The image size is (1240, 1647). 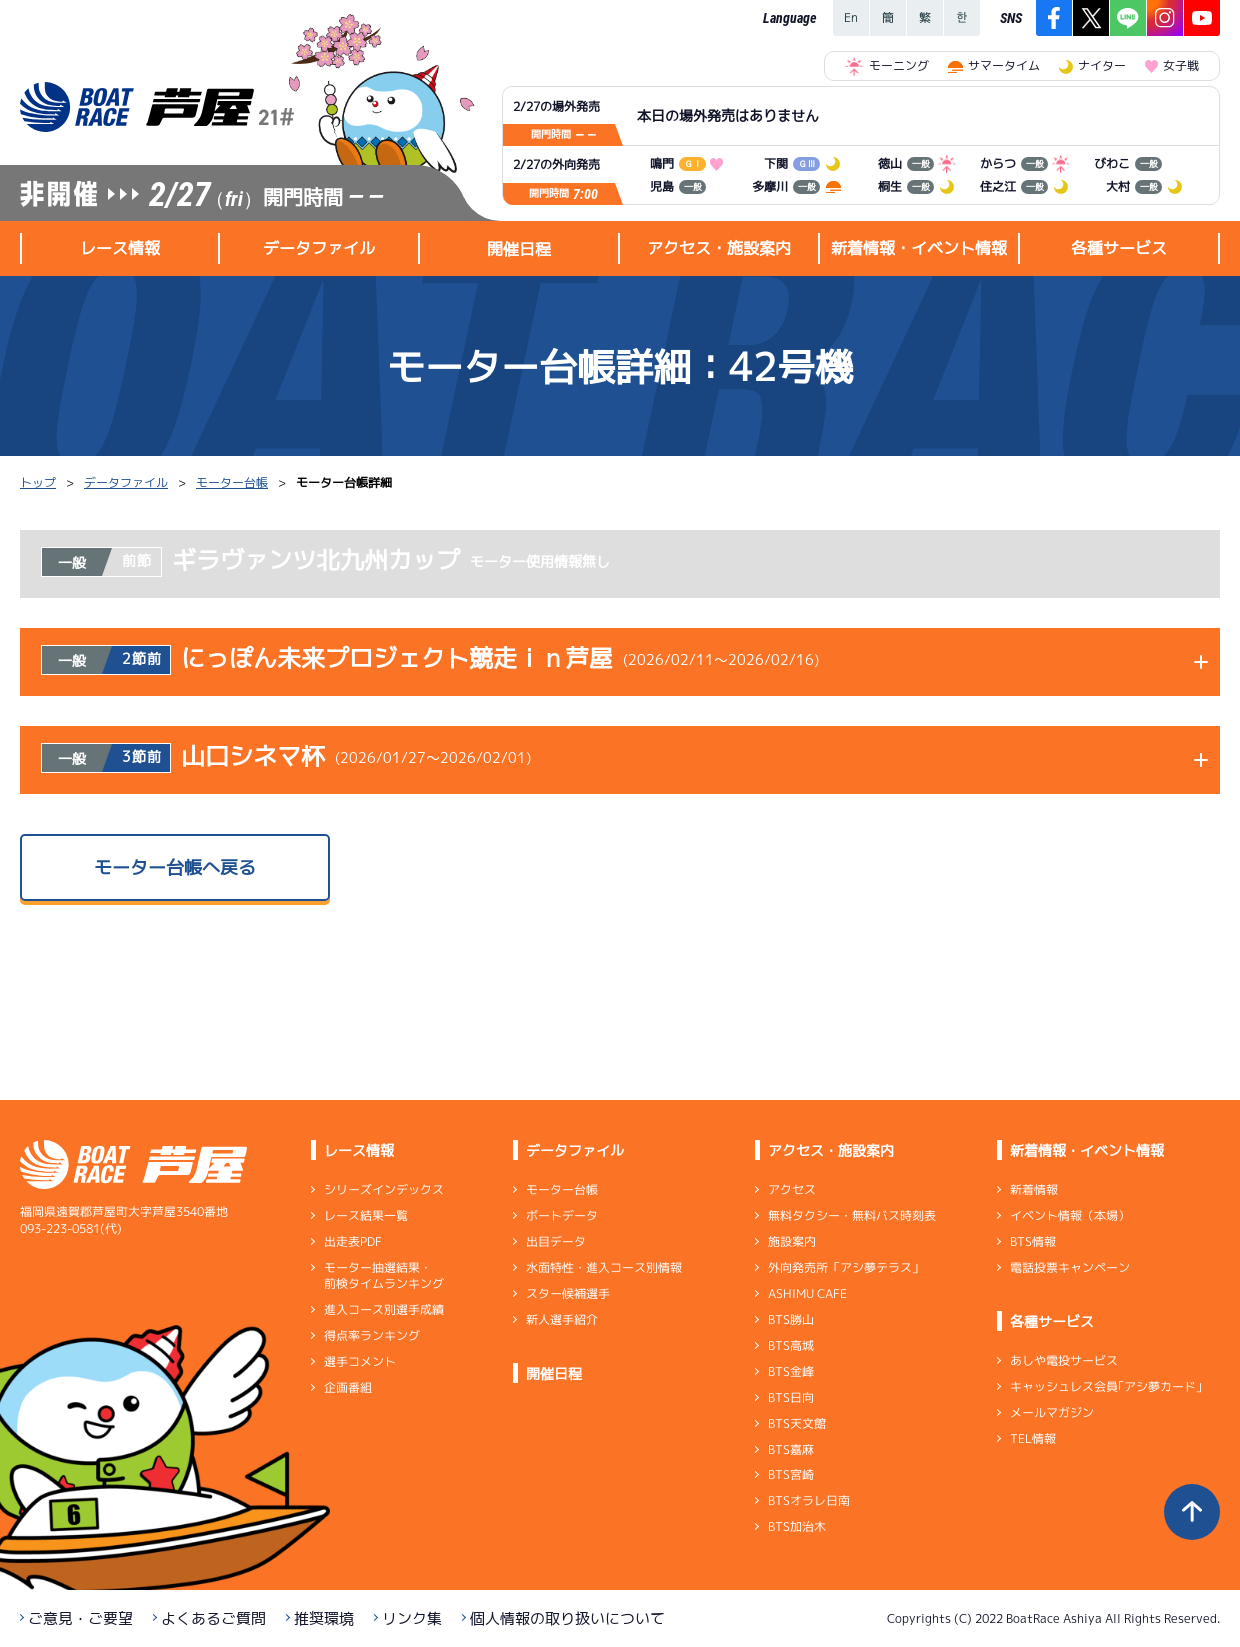 What do you see at coordinates (1033, 1438) in the screenshot?
I see `TEL情報` at bounding box center [1033, 1438].